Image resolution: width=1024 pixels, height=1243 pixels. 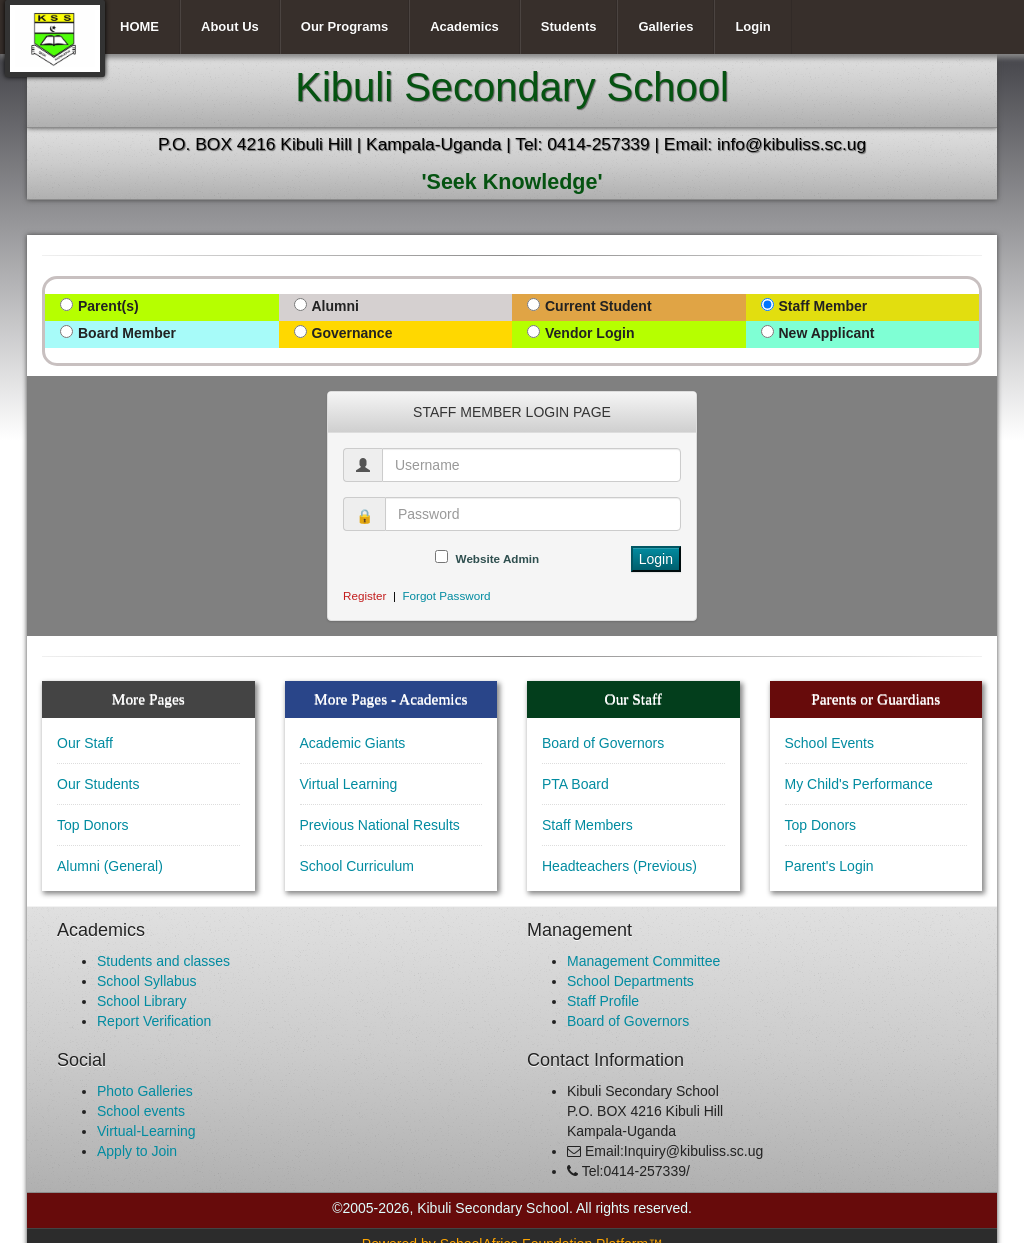 I want to click on Our Staff, so click(x=85, y=743).